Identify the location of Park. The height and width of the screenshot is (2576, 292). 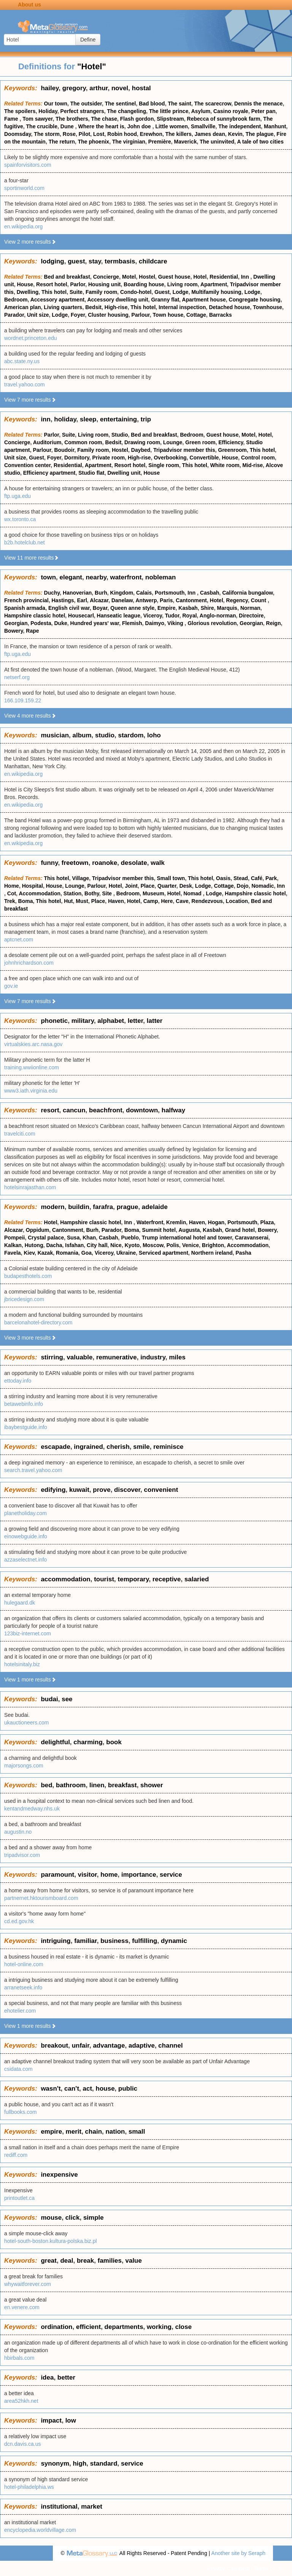
(271, 878).